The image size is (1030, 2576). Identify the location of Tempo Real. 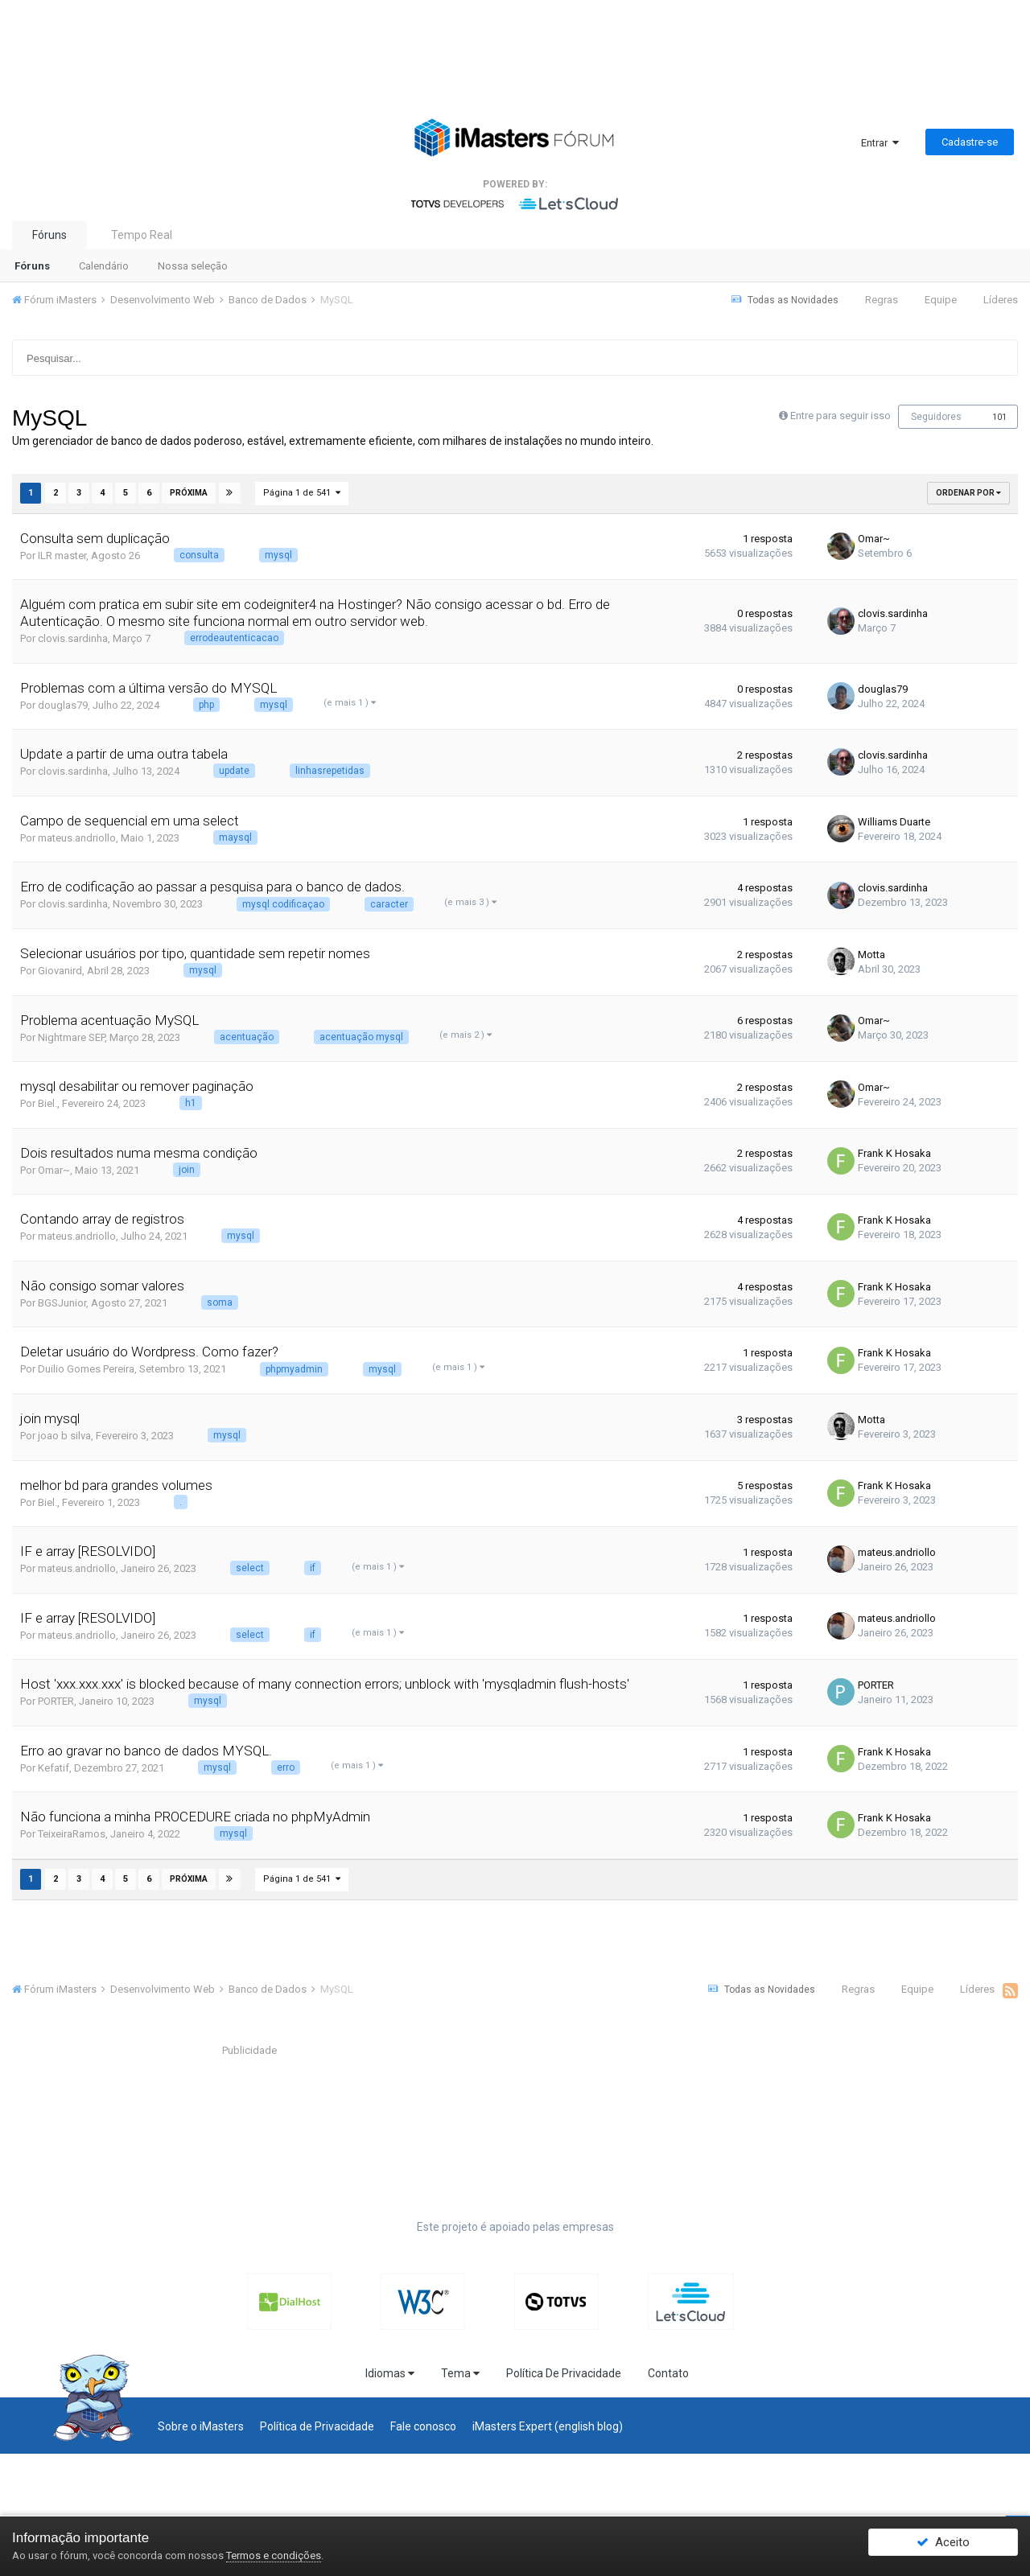
(141, 234).